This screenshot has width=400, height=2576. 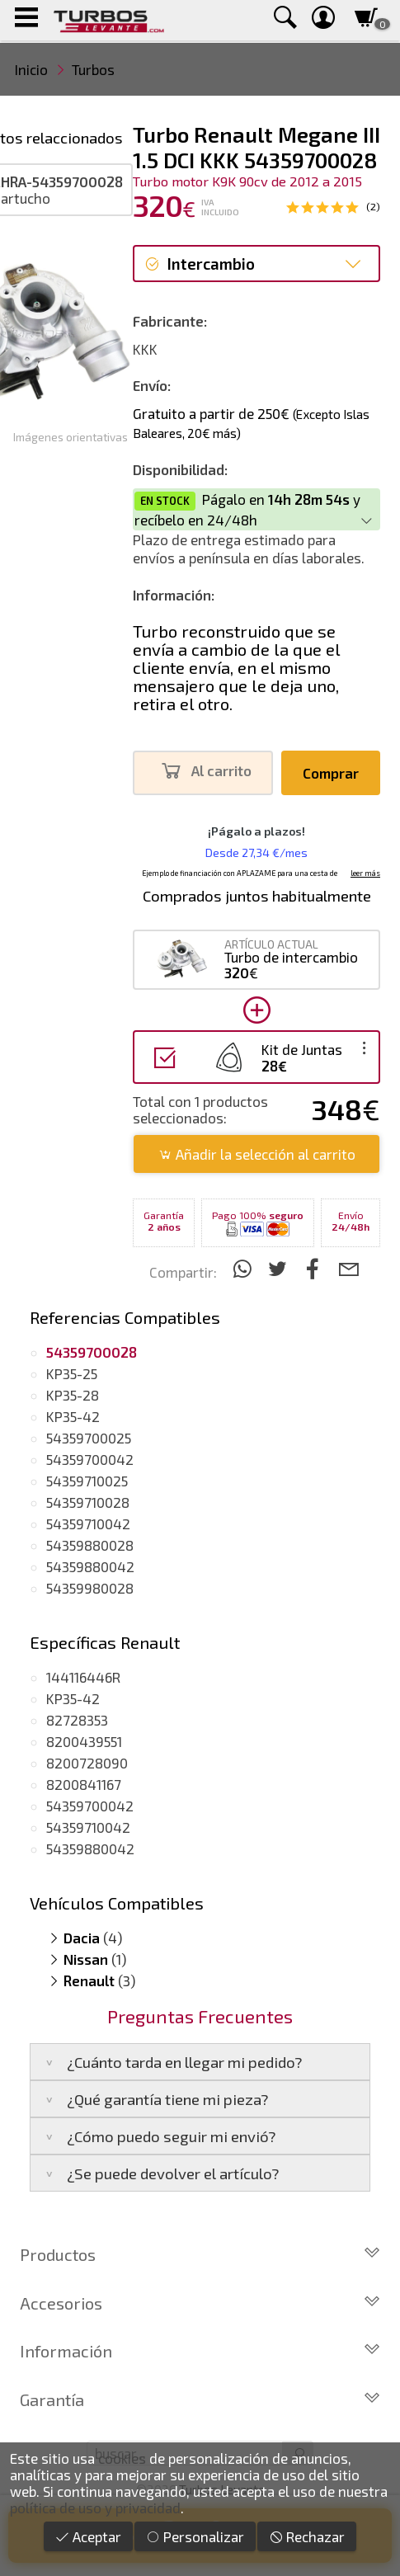 I want to click on 54359710028, so click(x=87, y=1502).